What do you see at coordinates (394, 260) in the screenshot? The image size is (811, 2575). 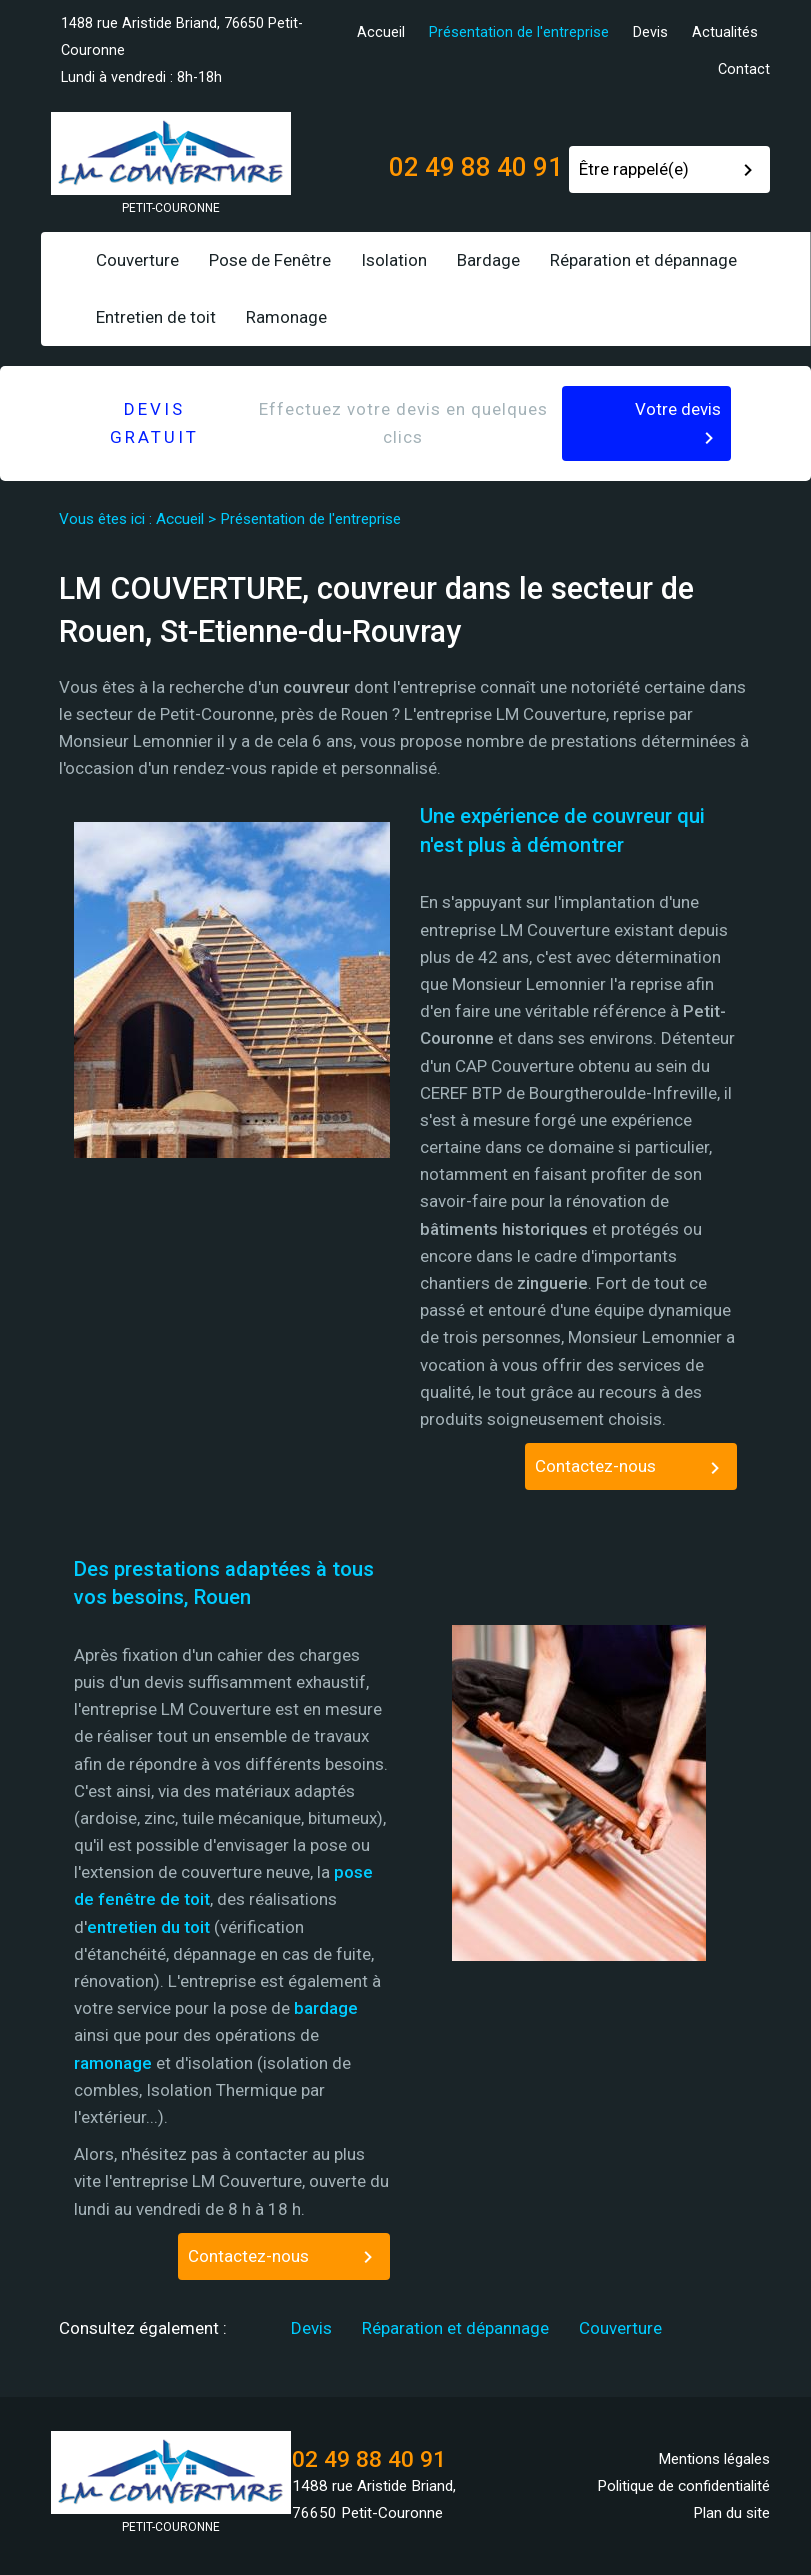 I see `Isolation` at bounding box center [394, 260].